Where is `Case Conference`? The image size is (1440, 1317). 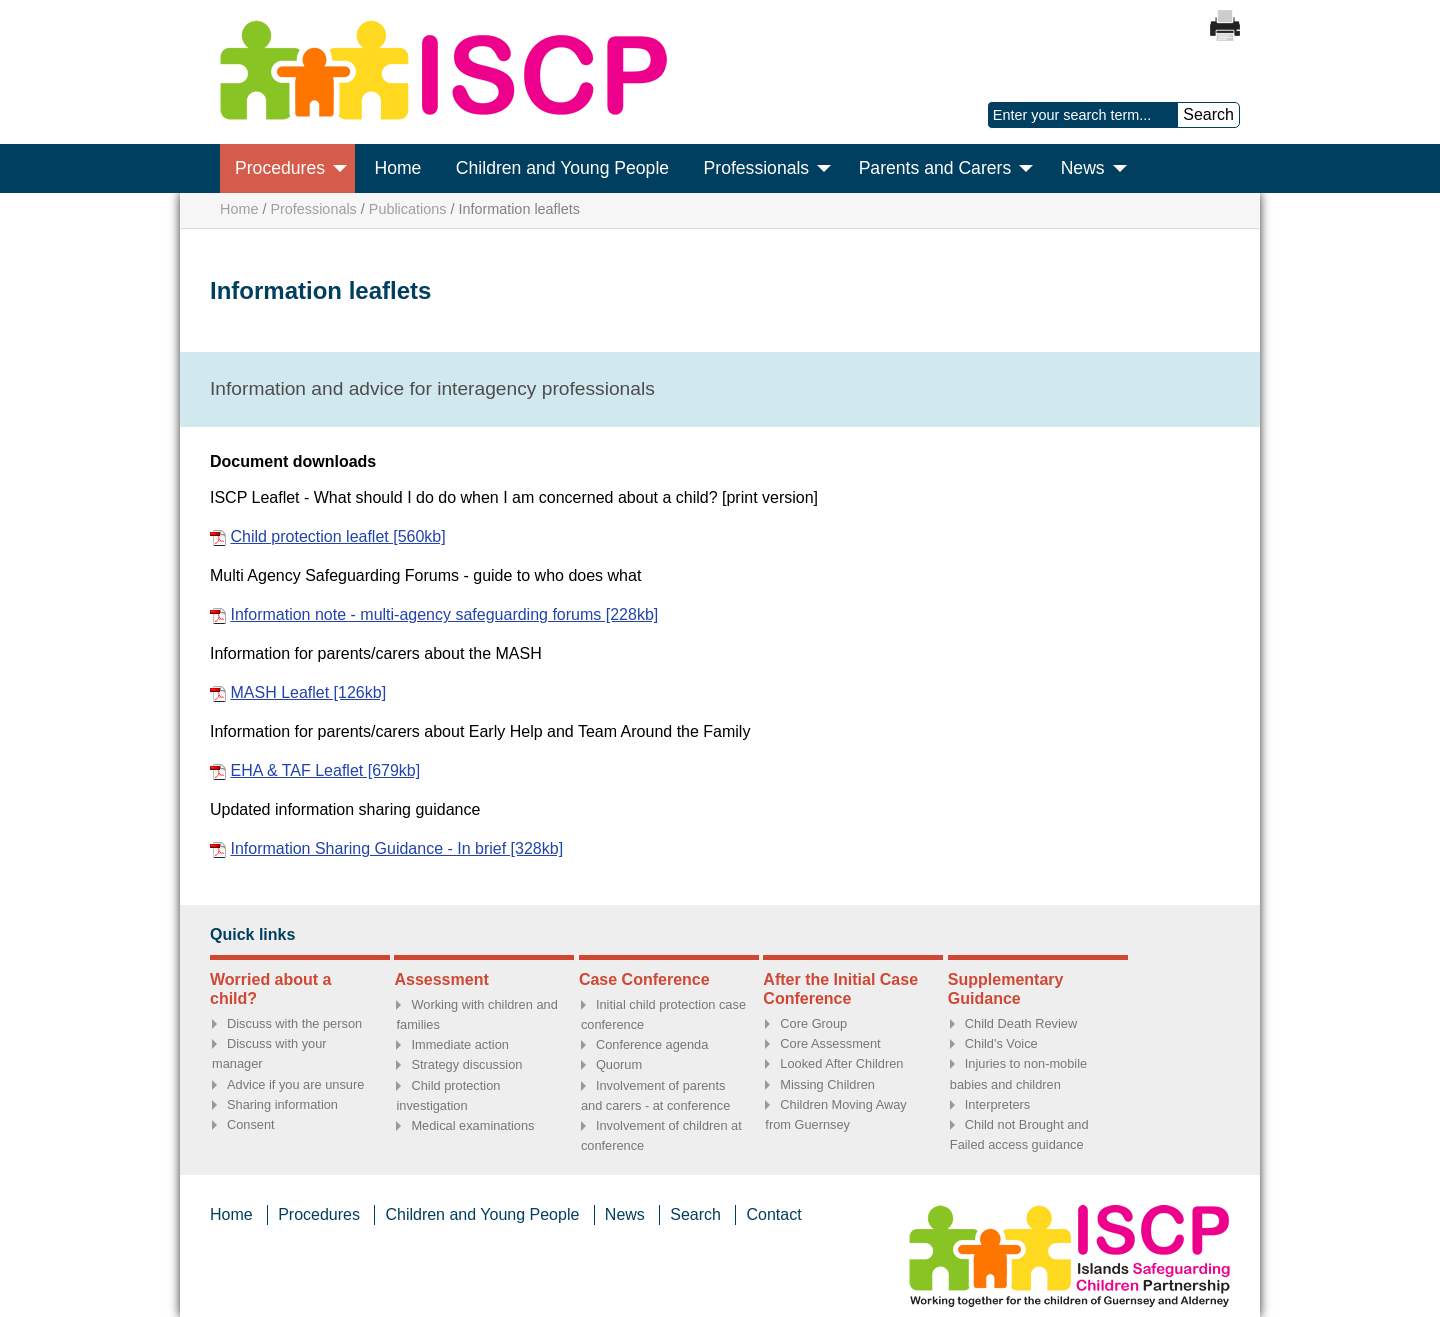
Case Conference is located at coordinates (644, 979).